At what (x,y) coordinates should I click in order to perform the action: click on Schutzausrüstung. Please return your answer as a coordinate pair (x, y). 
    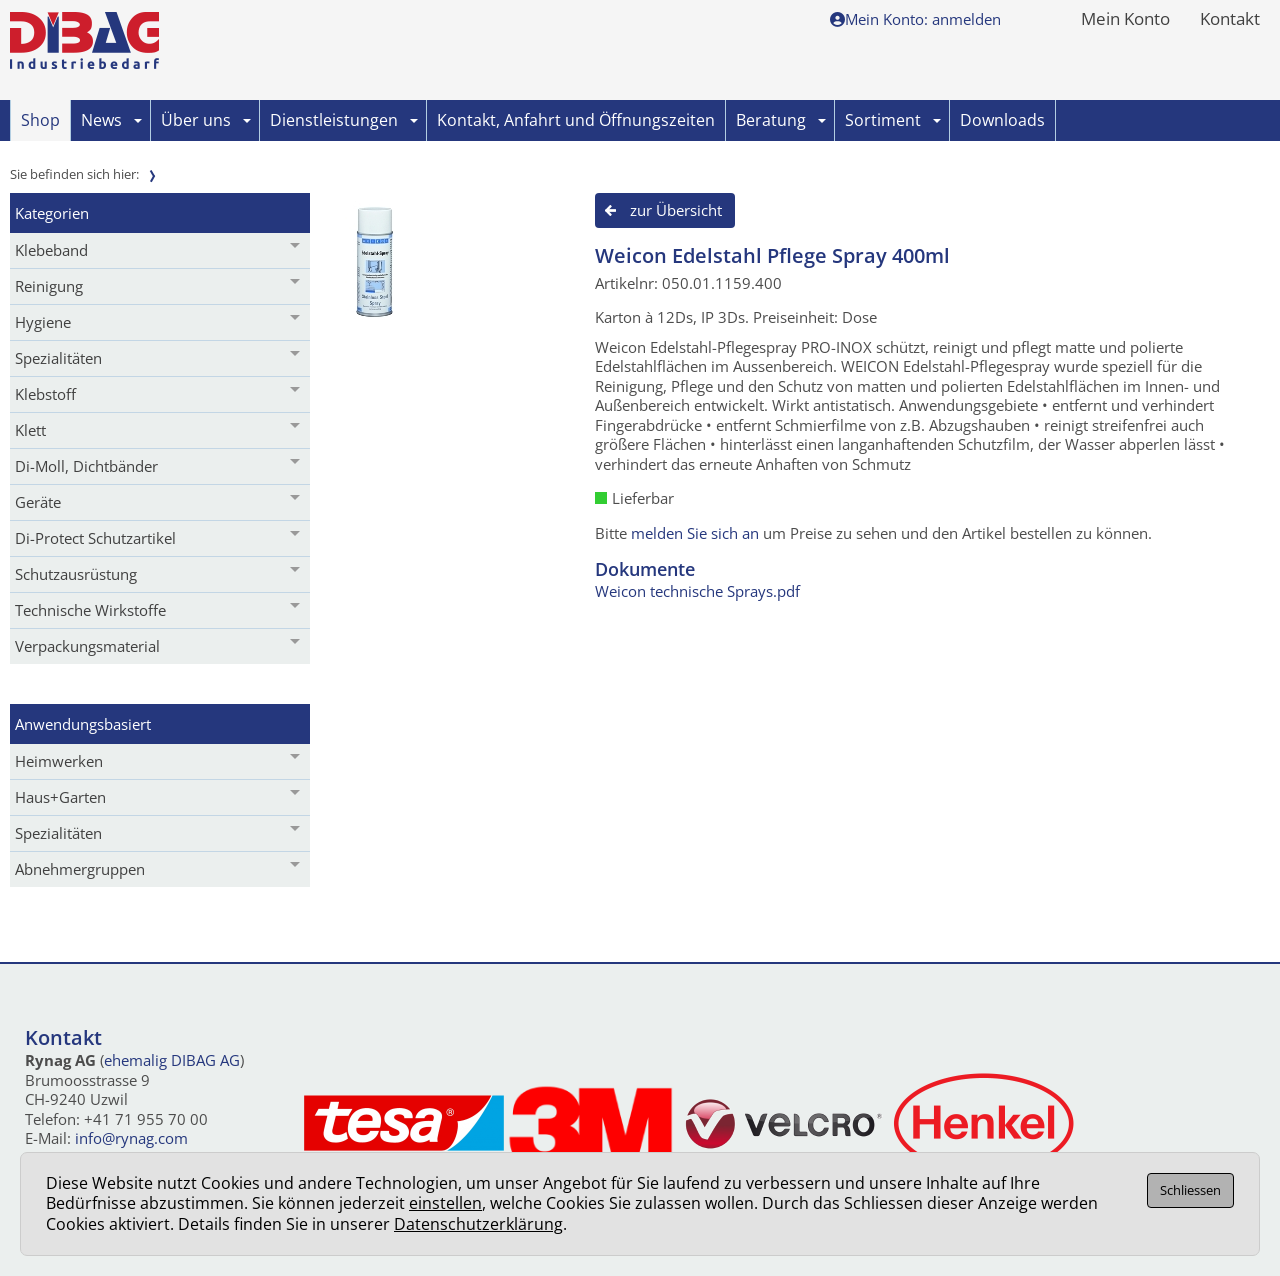
    Looking at the image, I should click on (76, 574).